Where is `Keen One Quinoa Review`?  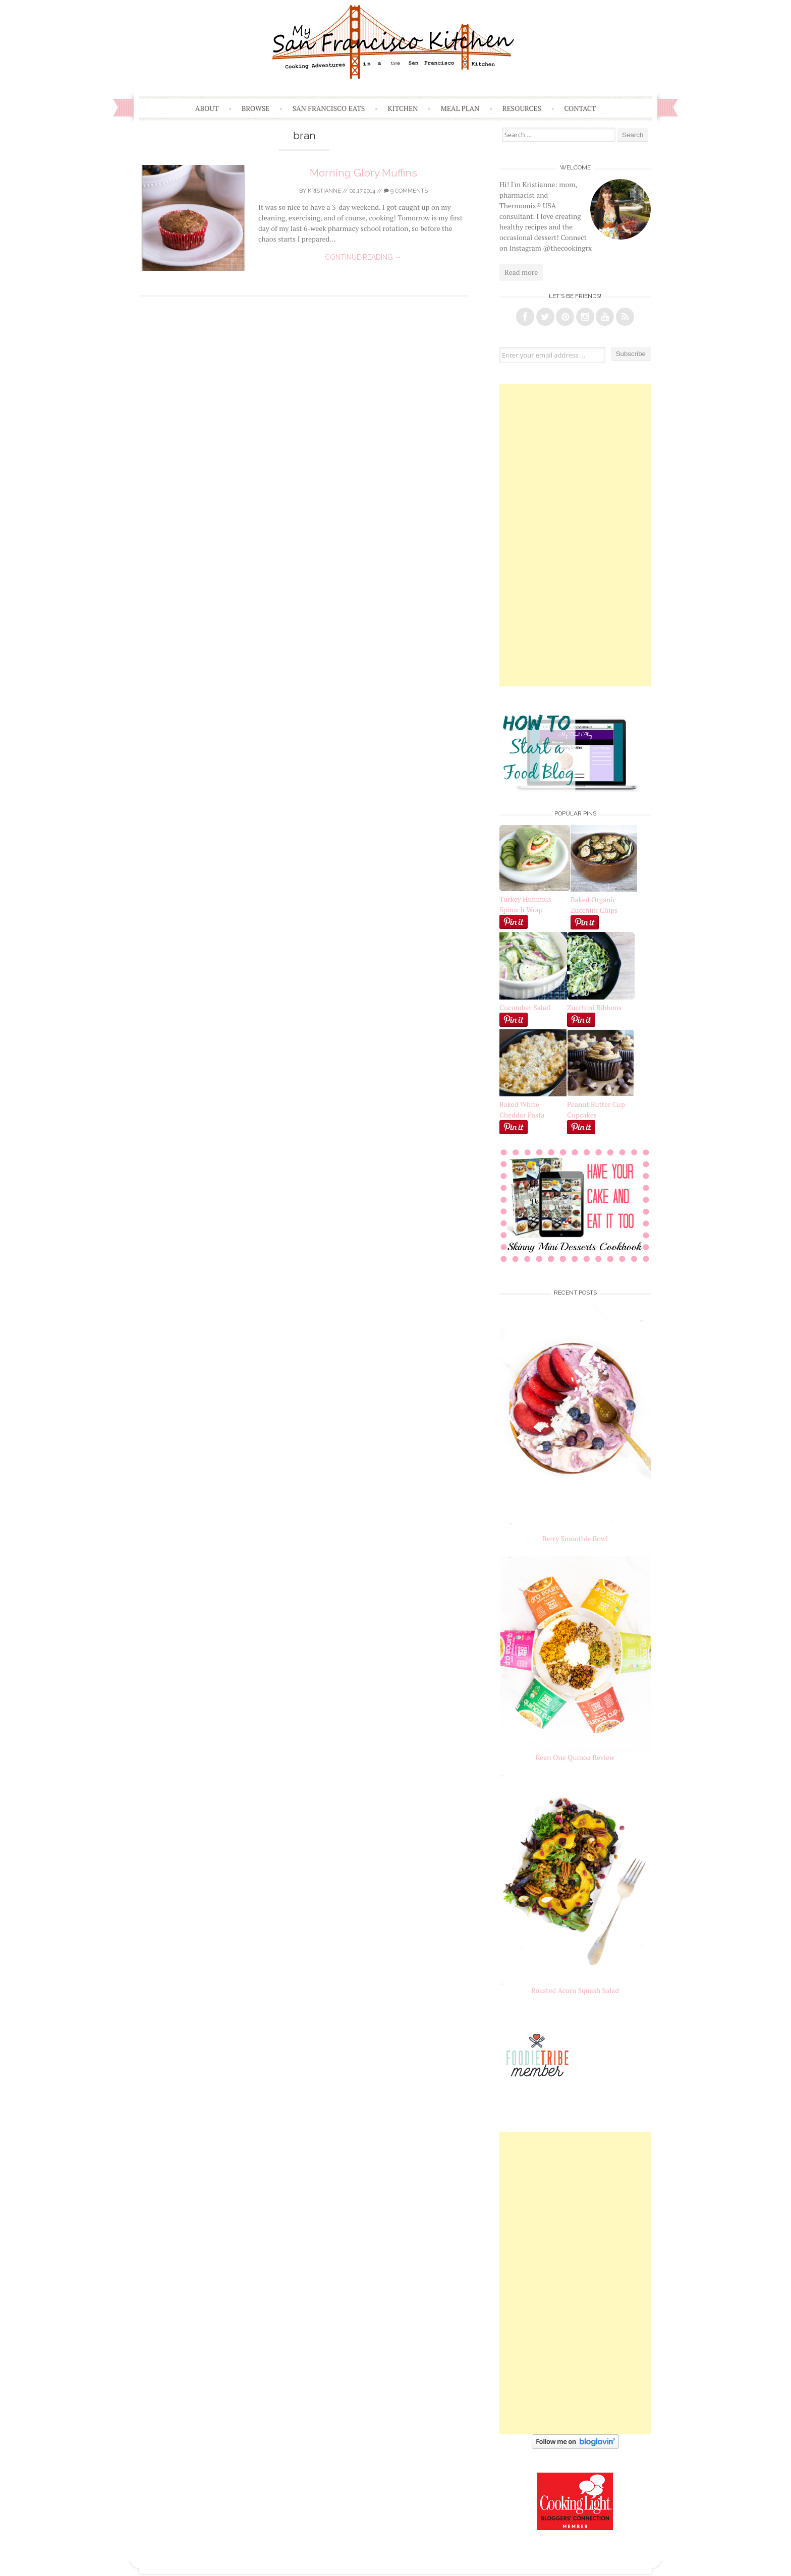 Keen One Quinoa Review is located at coordinates (575, 1757).